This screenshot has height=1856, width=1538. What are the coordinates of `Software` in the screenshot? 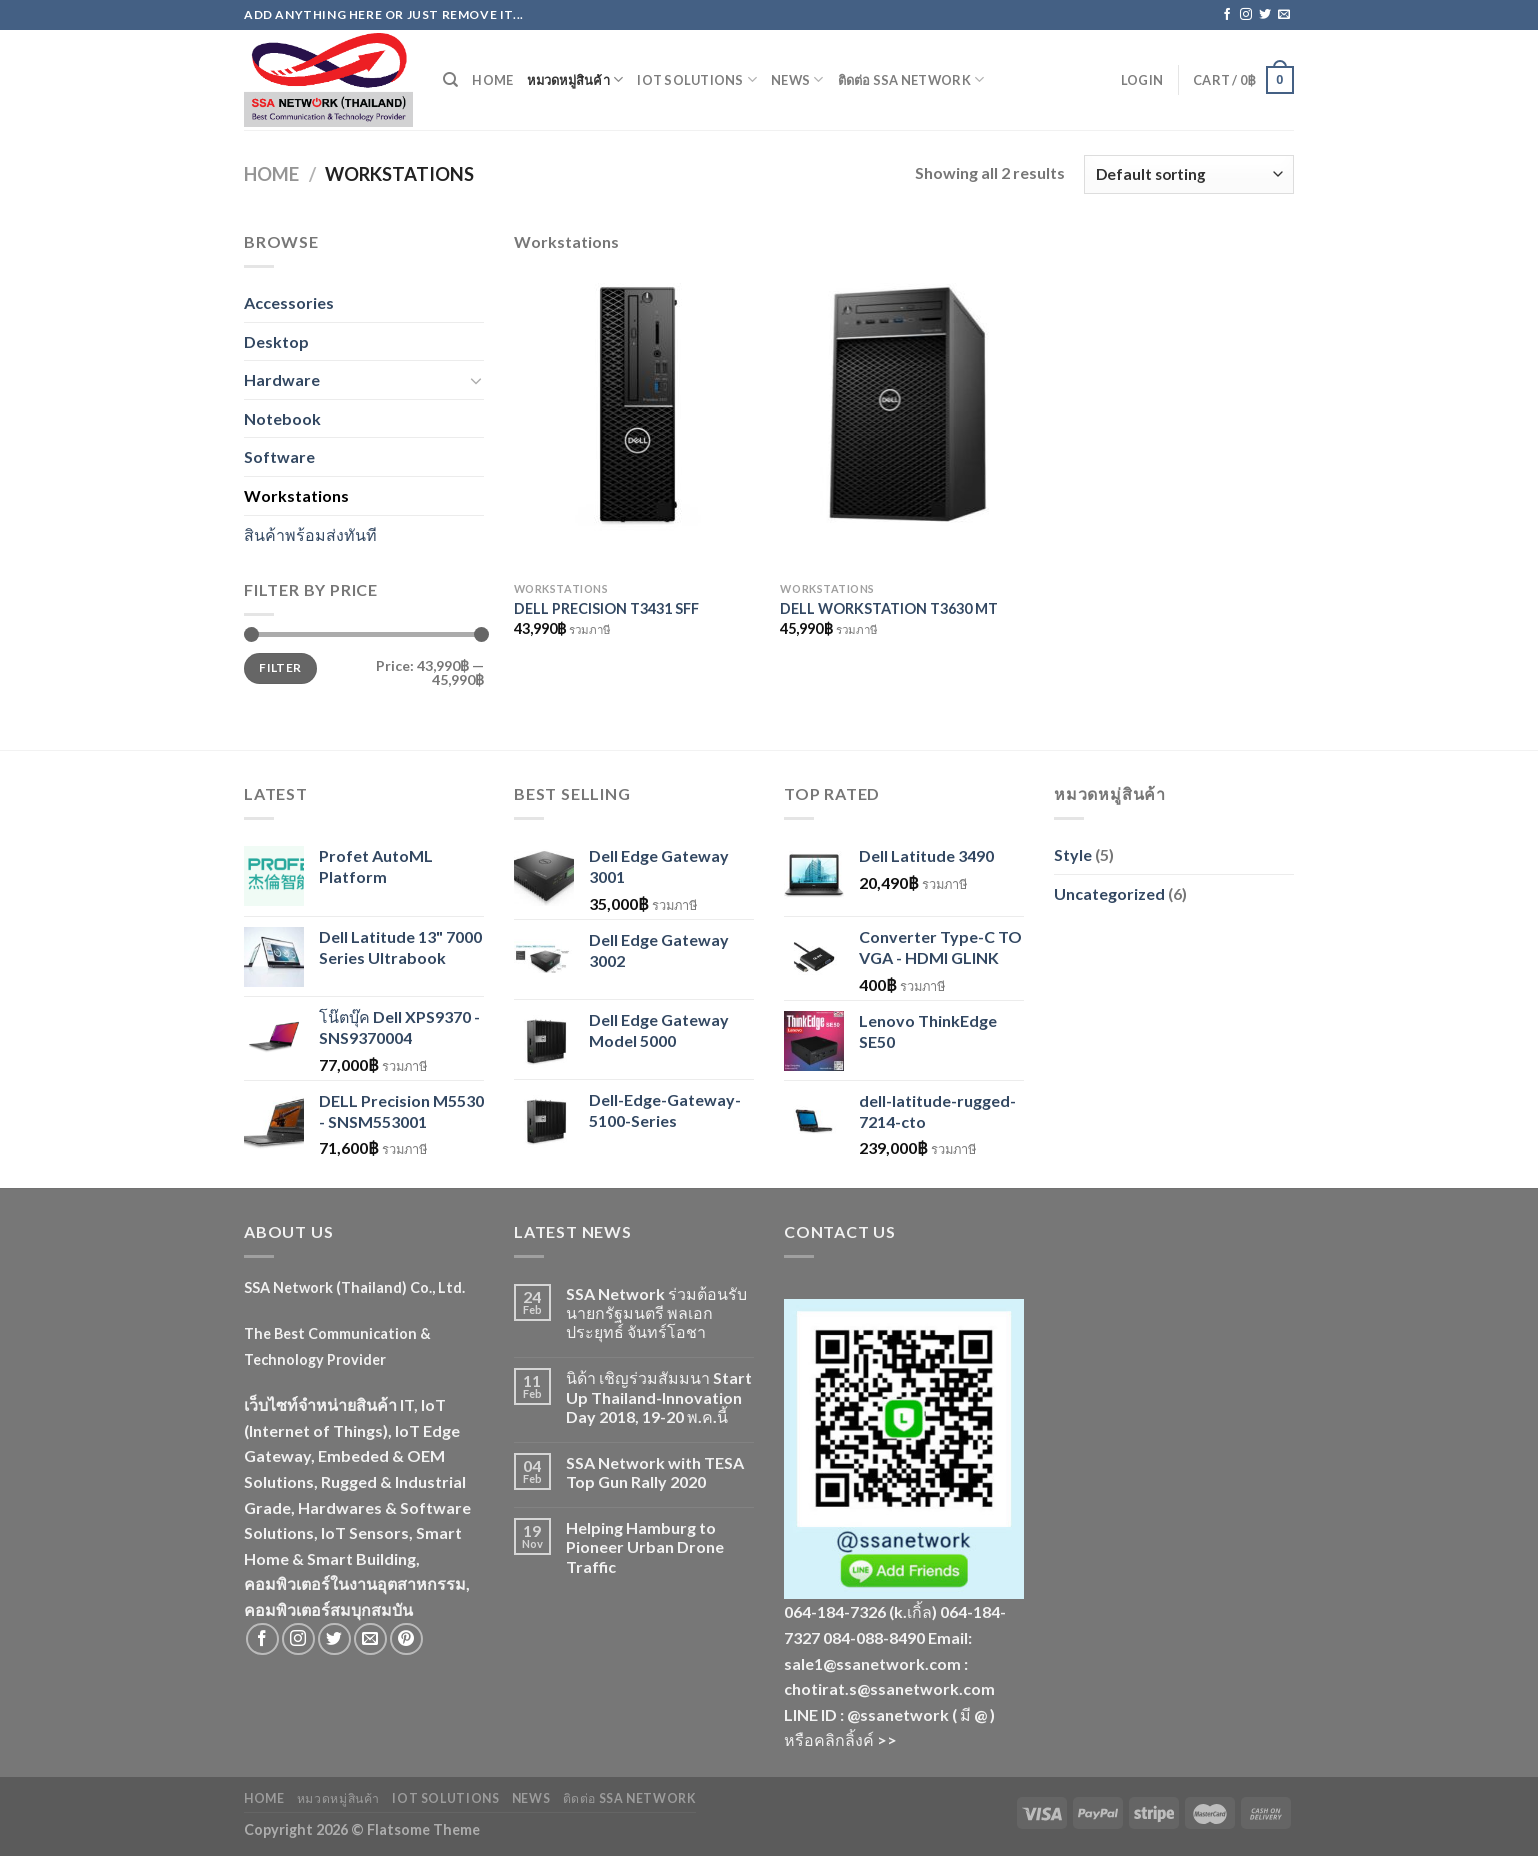 It's located at (279, 456).